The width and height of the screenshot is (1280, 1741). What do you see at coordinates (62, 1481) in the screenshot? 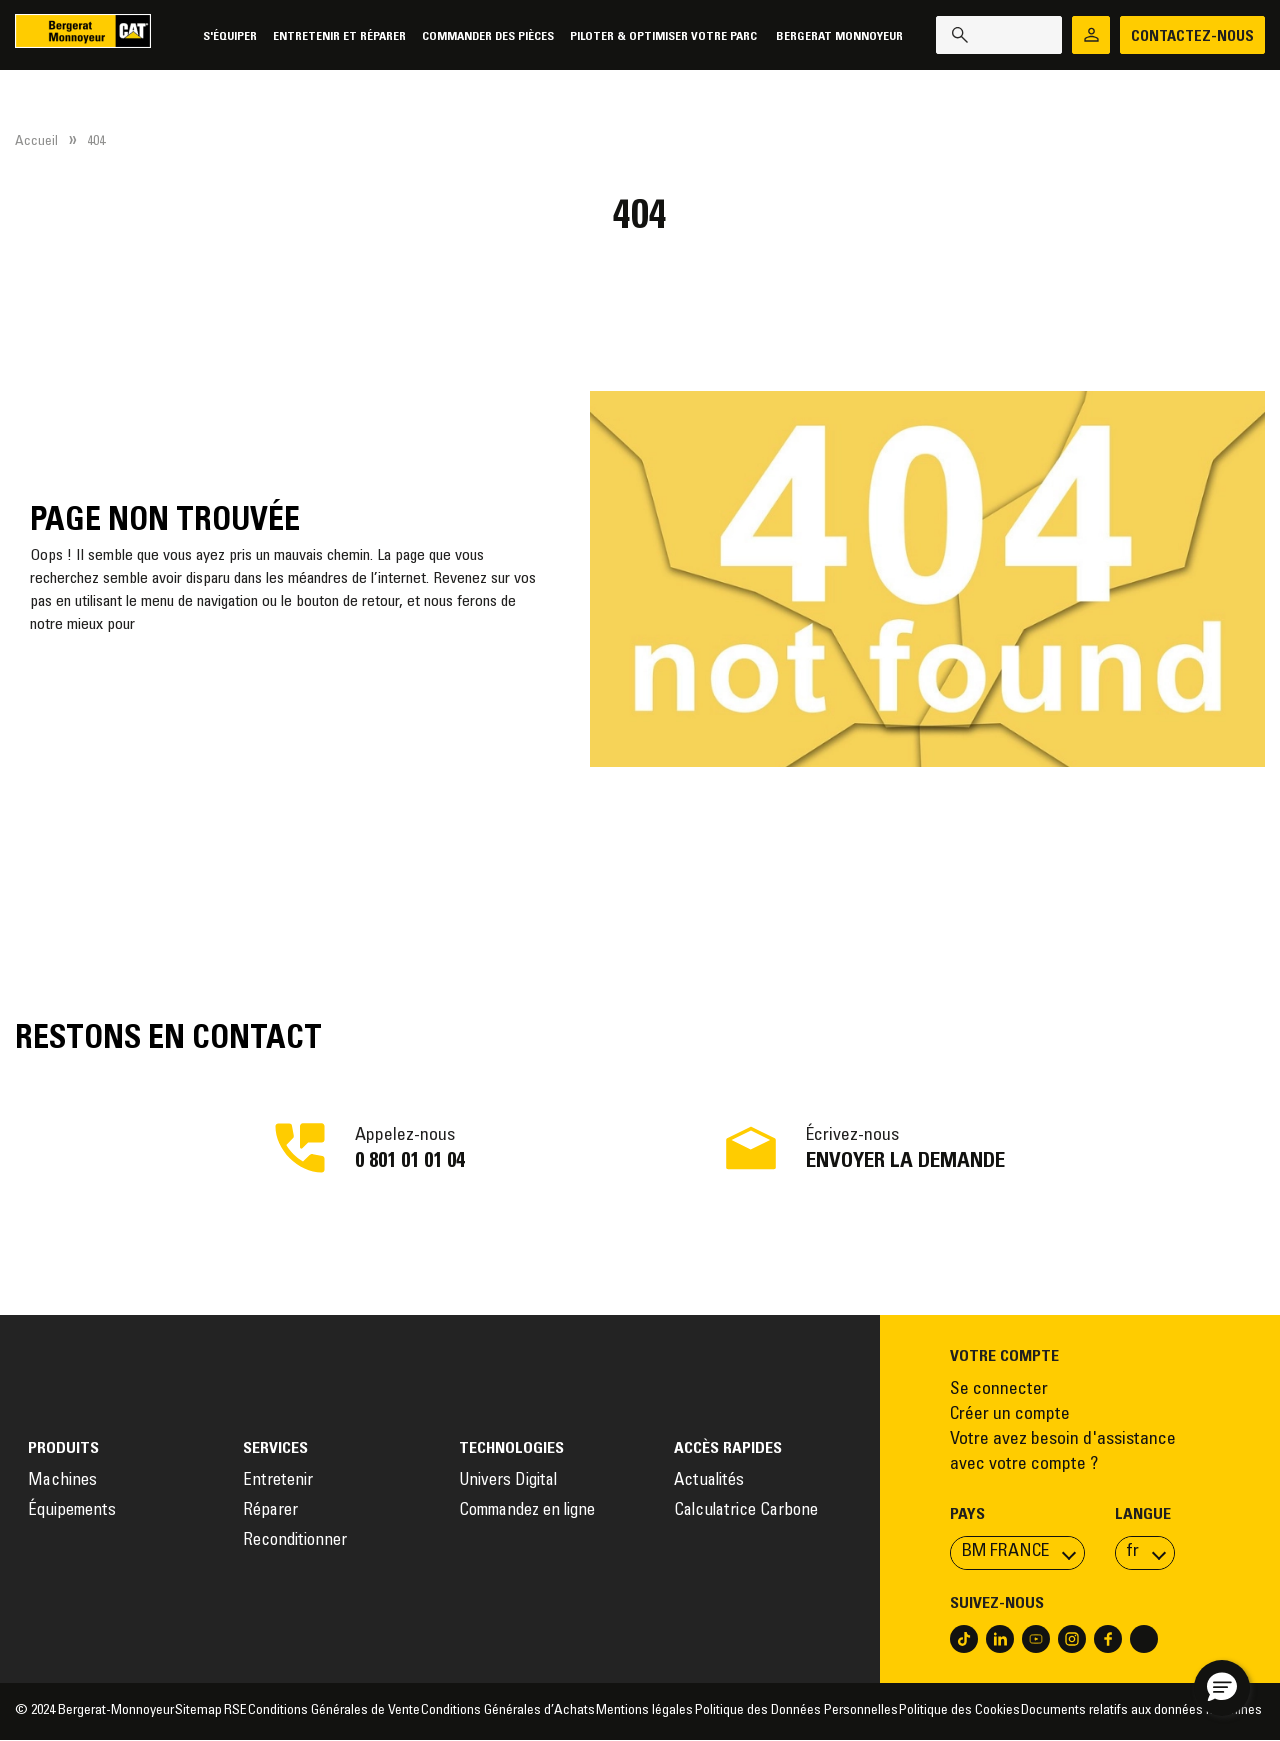
I see `Machines` at bounding box center [62, 1481].